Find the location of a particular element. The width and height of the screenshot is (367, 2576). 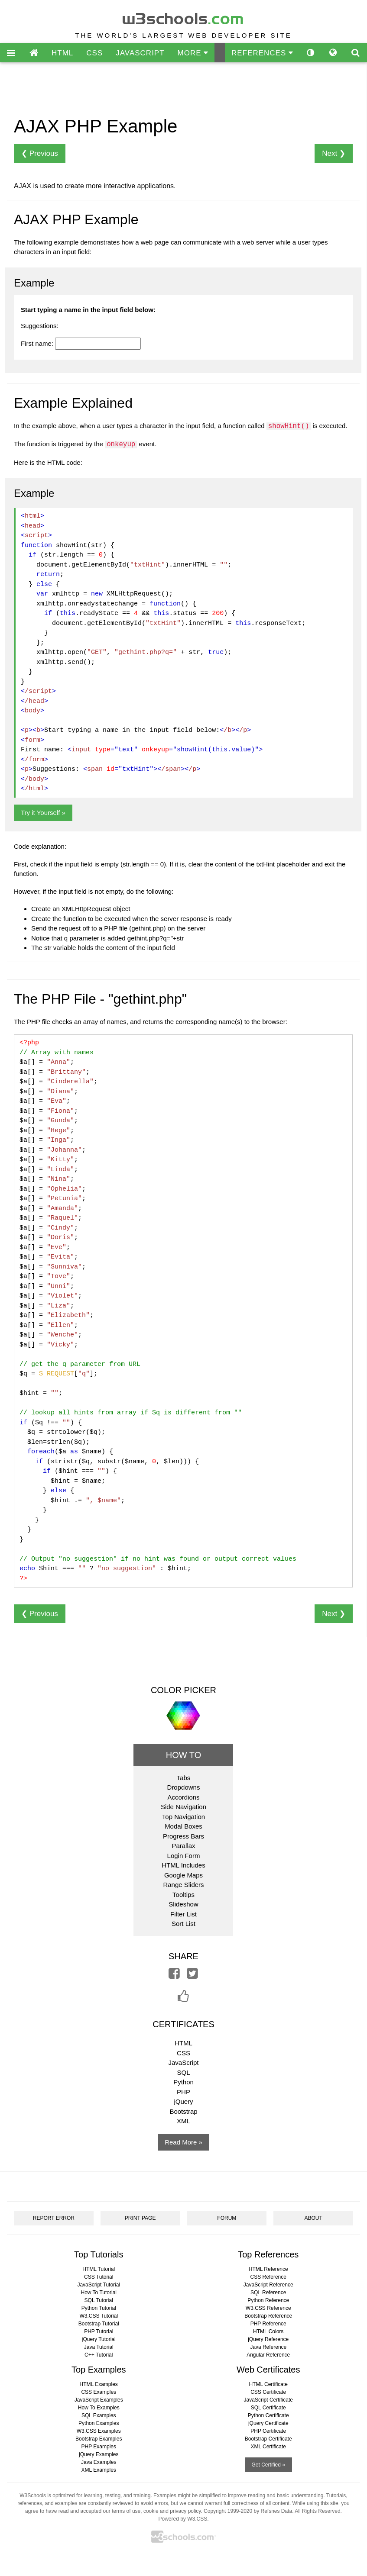

HTML Certificate is located at coordinates (268, 2384).